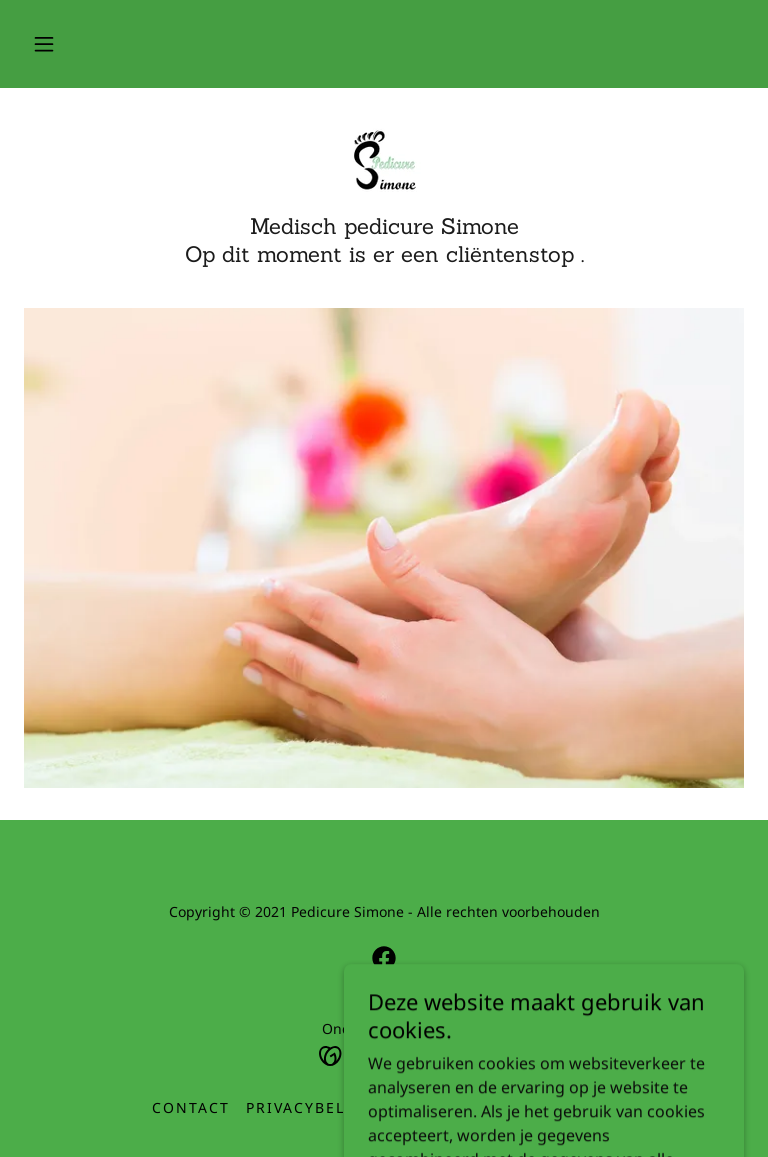  I want to click on [link], so click(384, 160).